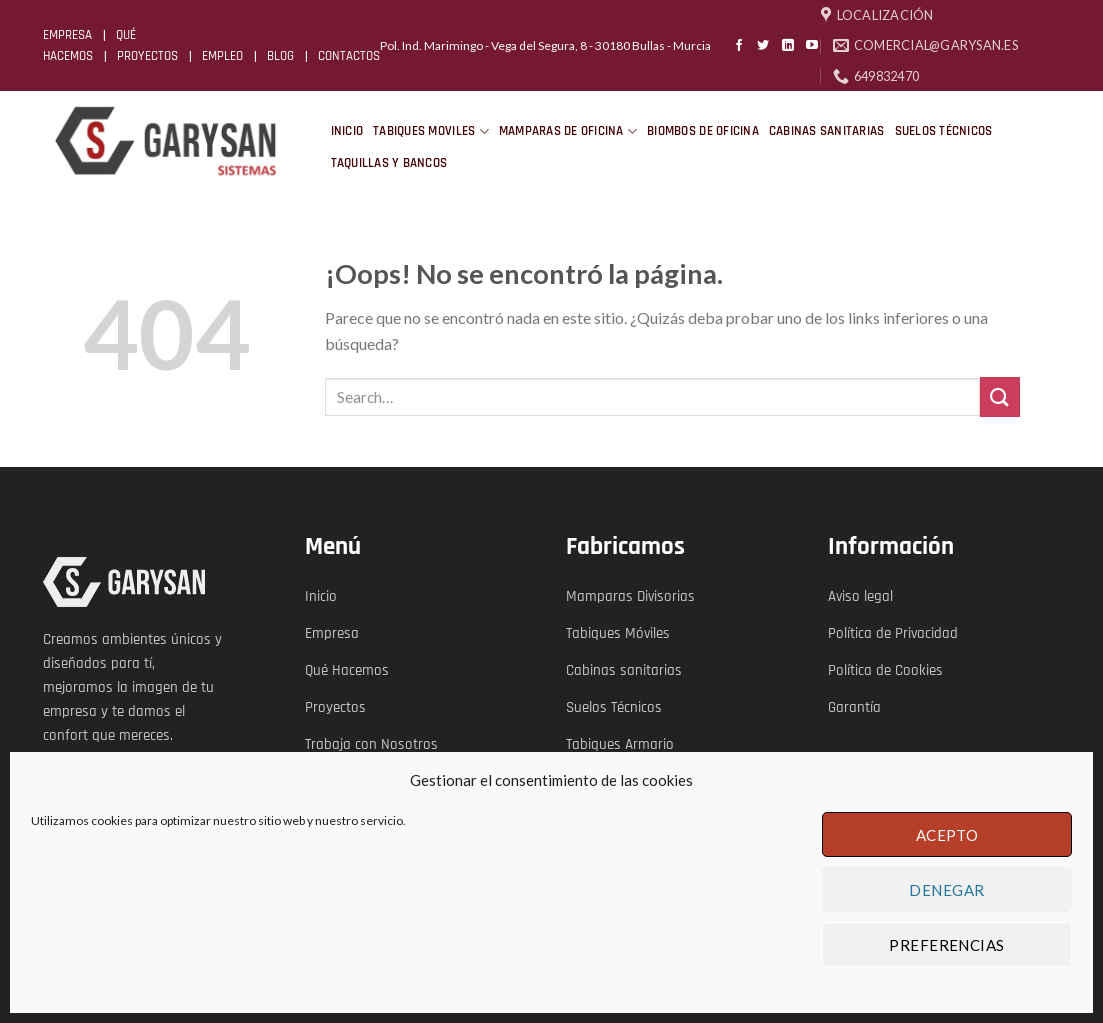 This screenshot has width=1103, height=1023. Describe the element at coordinates (67, 35) in the screenshot. I see `EMPRESA` at that location.